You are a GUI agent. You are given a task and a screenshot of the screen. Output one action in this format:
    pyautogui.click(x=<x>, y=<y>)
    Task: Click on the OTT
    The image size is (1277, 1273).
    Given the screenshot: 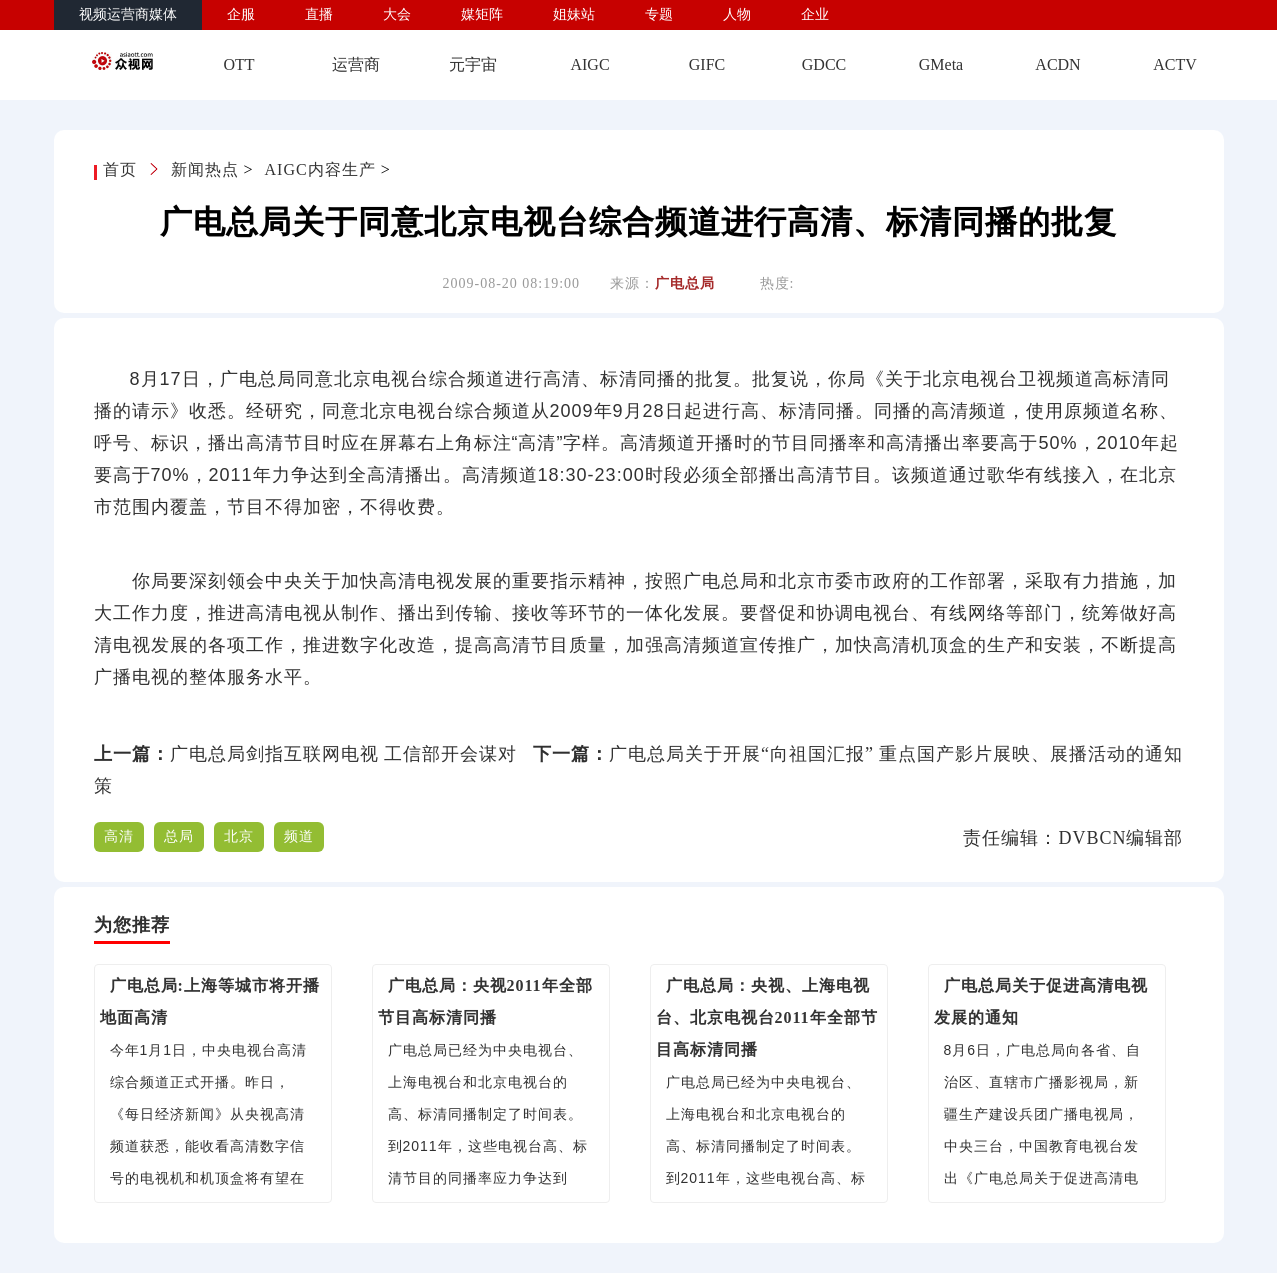 What is the action you would take?
    pyautogui.click(x=238, y=64)
    